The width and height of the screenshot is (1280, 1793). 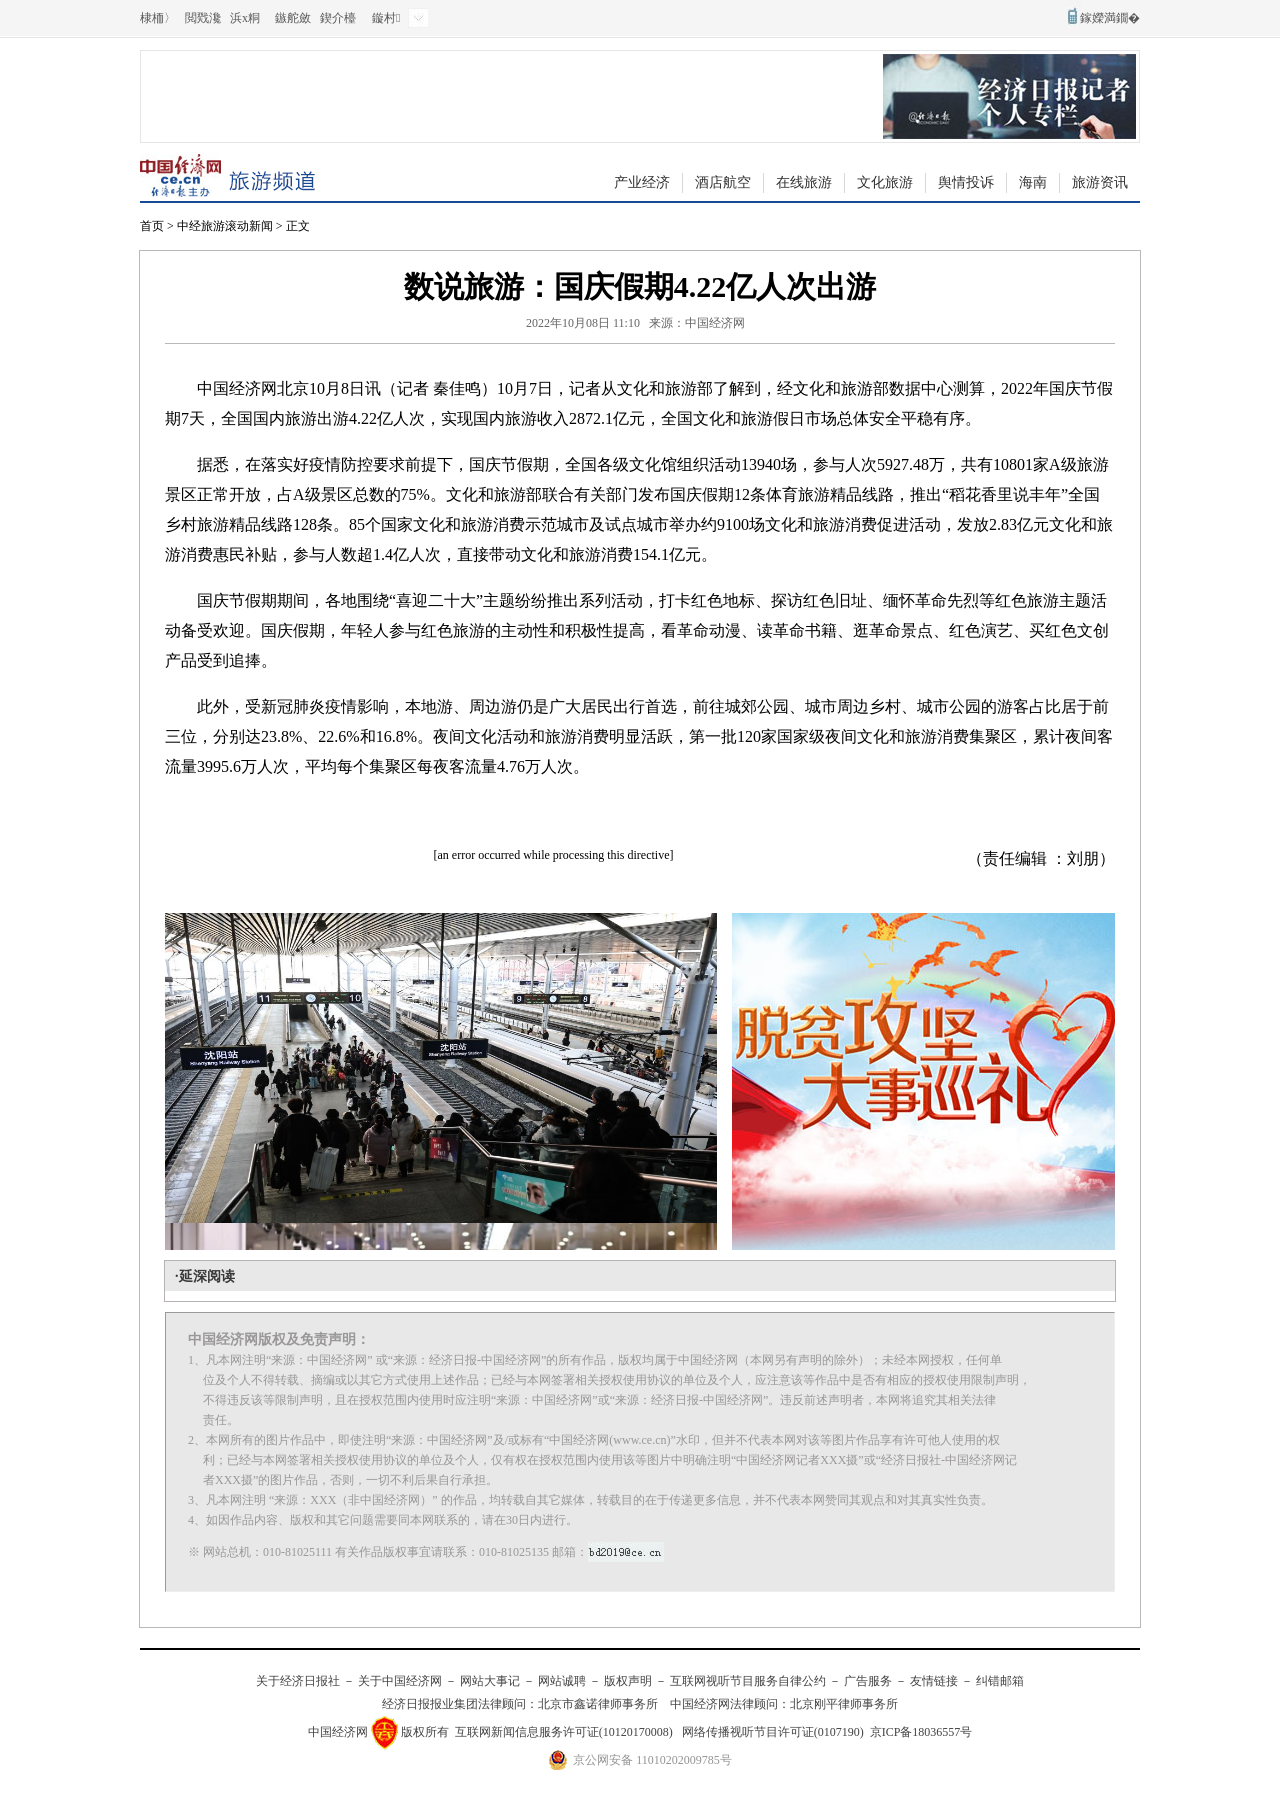 What do you see at coordinates (934, 1681) in the screenshot?
I see `友情链接` at bounding box center [934, 1681].